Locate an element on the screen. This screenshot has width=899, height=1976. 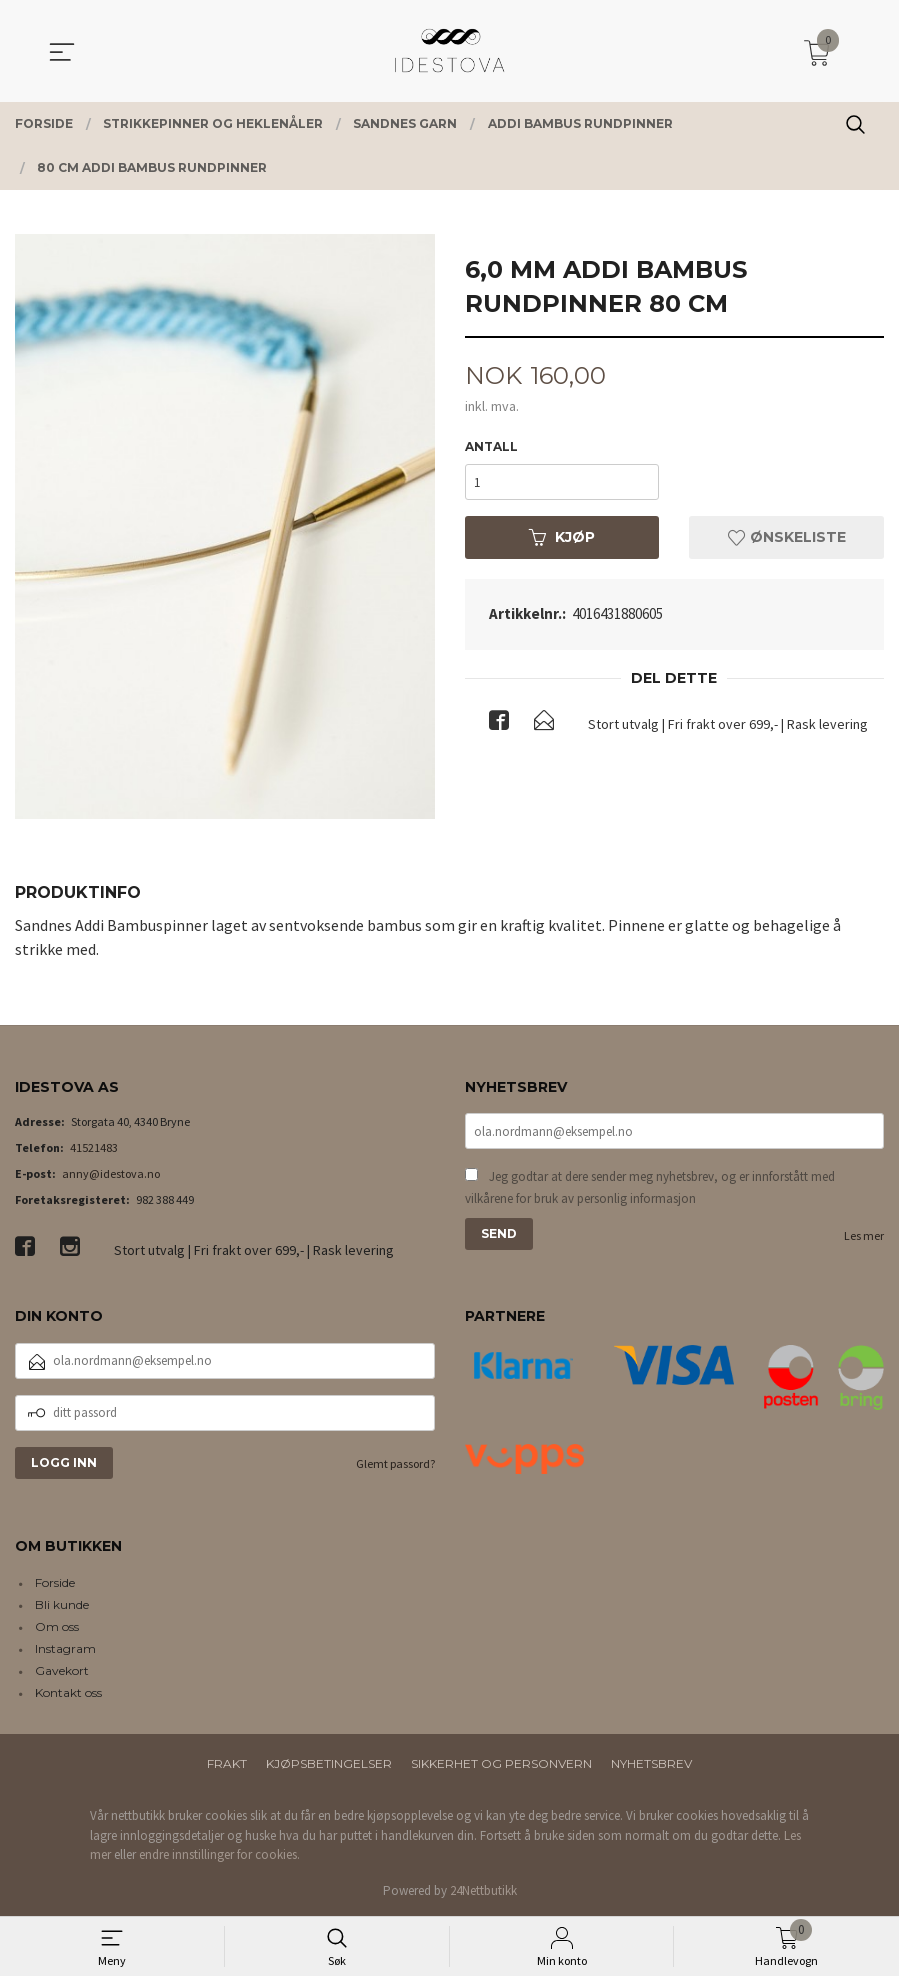
Om oss is located at coordinates (57, 1626).